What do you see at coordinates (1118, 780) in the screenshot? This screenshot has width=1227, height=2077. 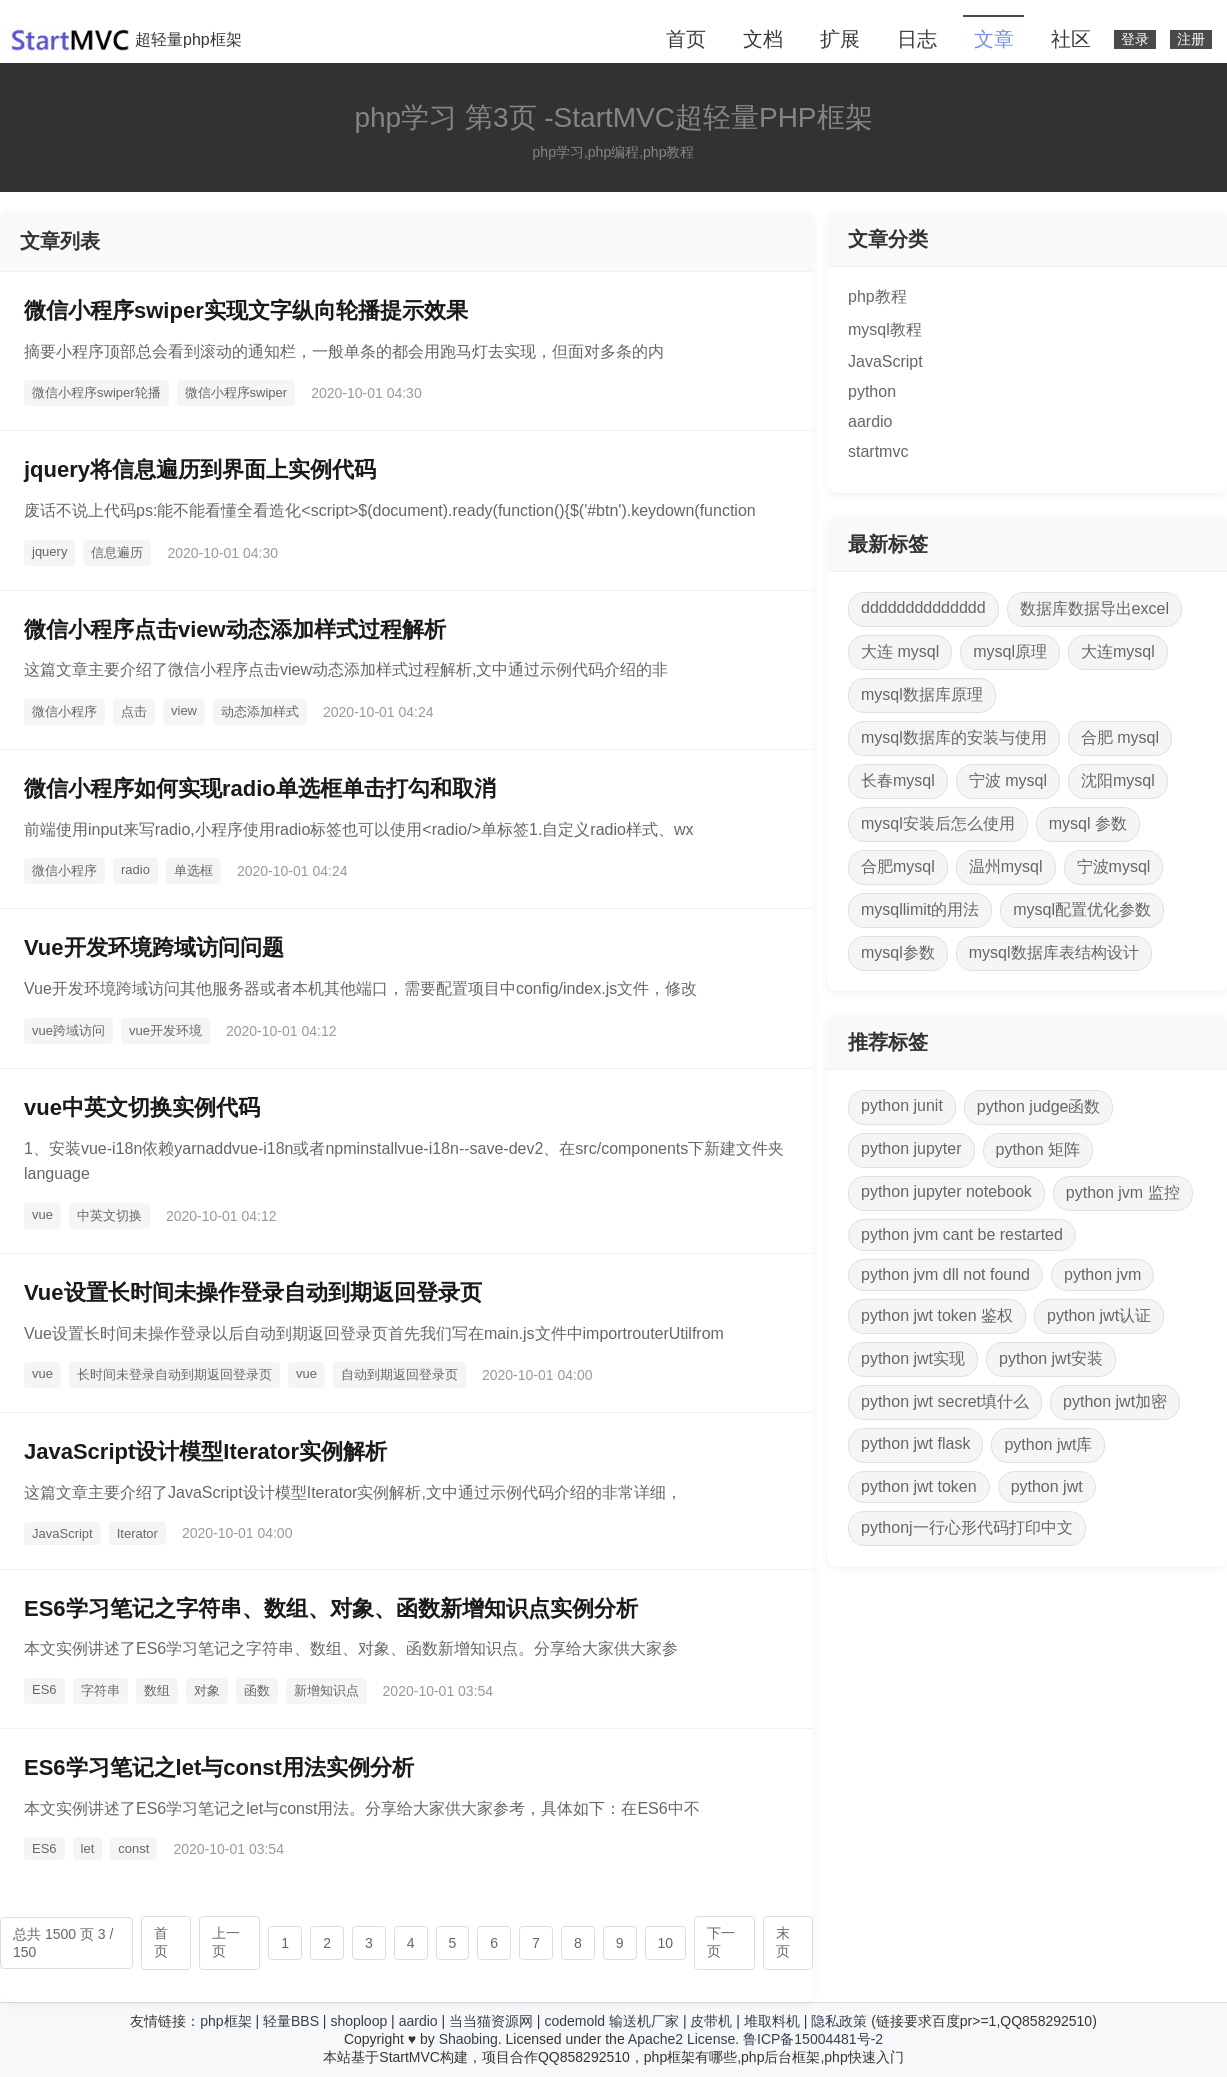 I see `沈阳mysql` at bounding box center [1118, 780].